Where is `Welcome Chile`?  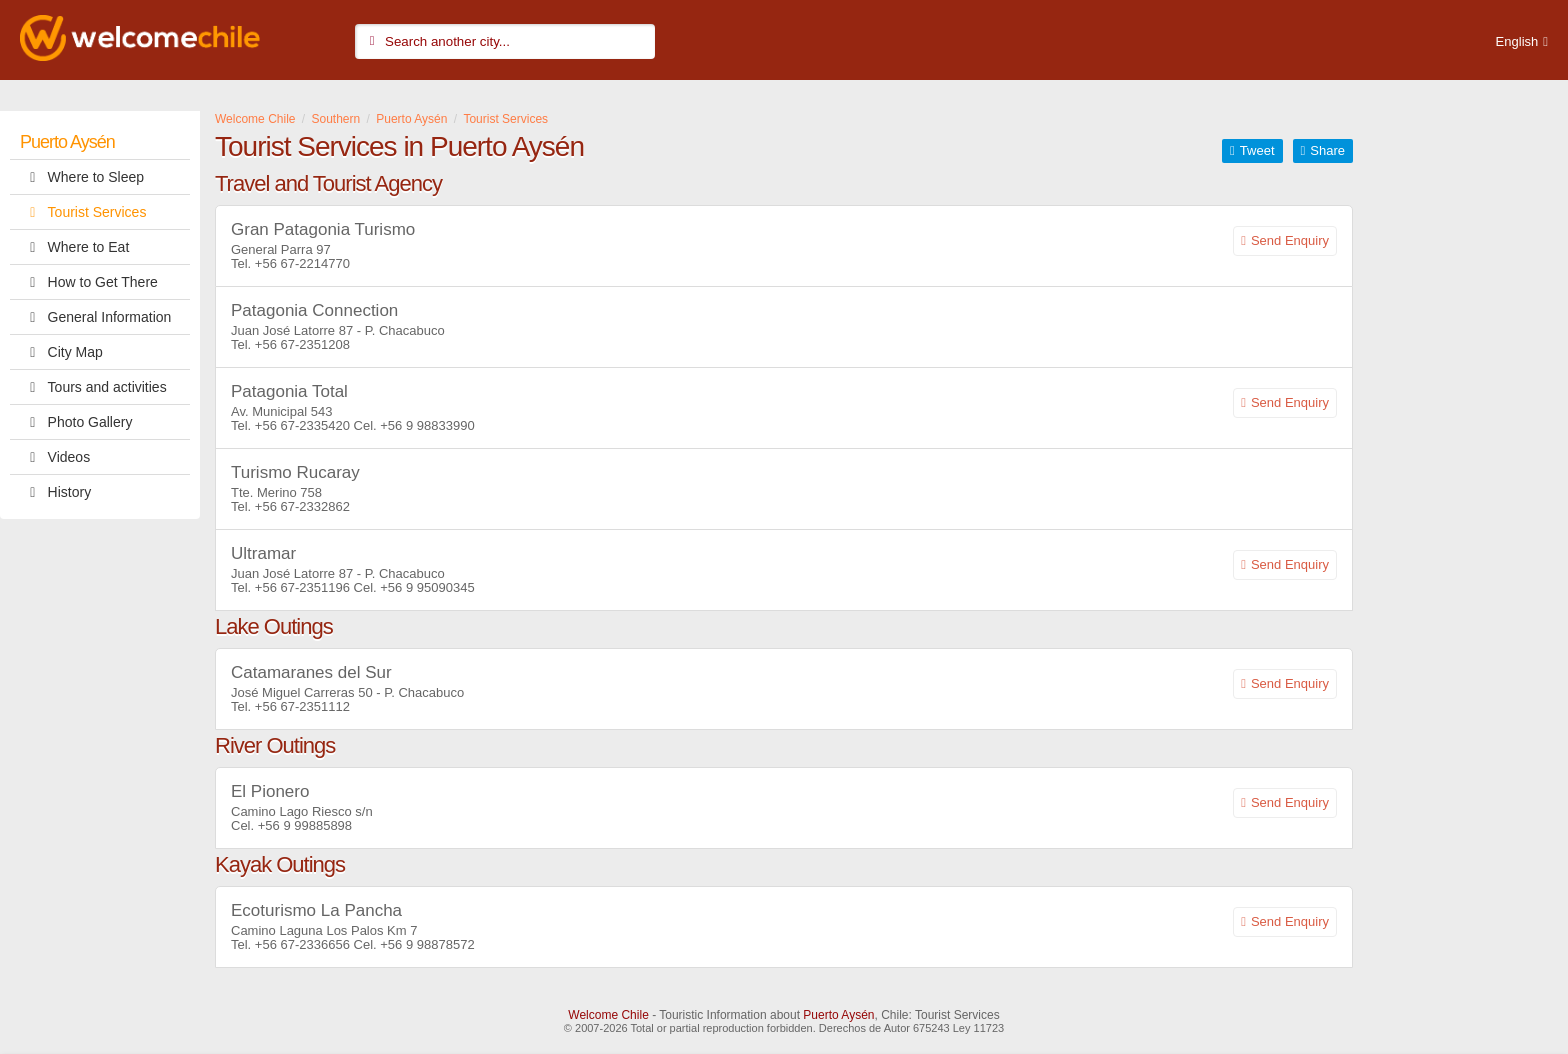 Welcome Chile is located at coordinates (608, 1015).